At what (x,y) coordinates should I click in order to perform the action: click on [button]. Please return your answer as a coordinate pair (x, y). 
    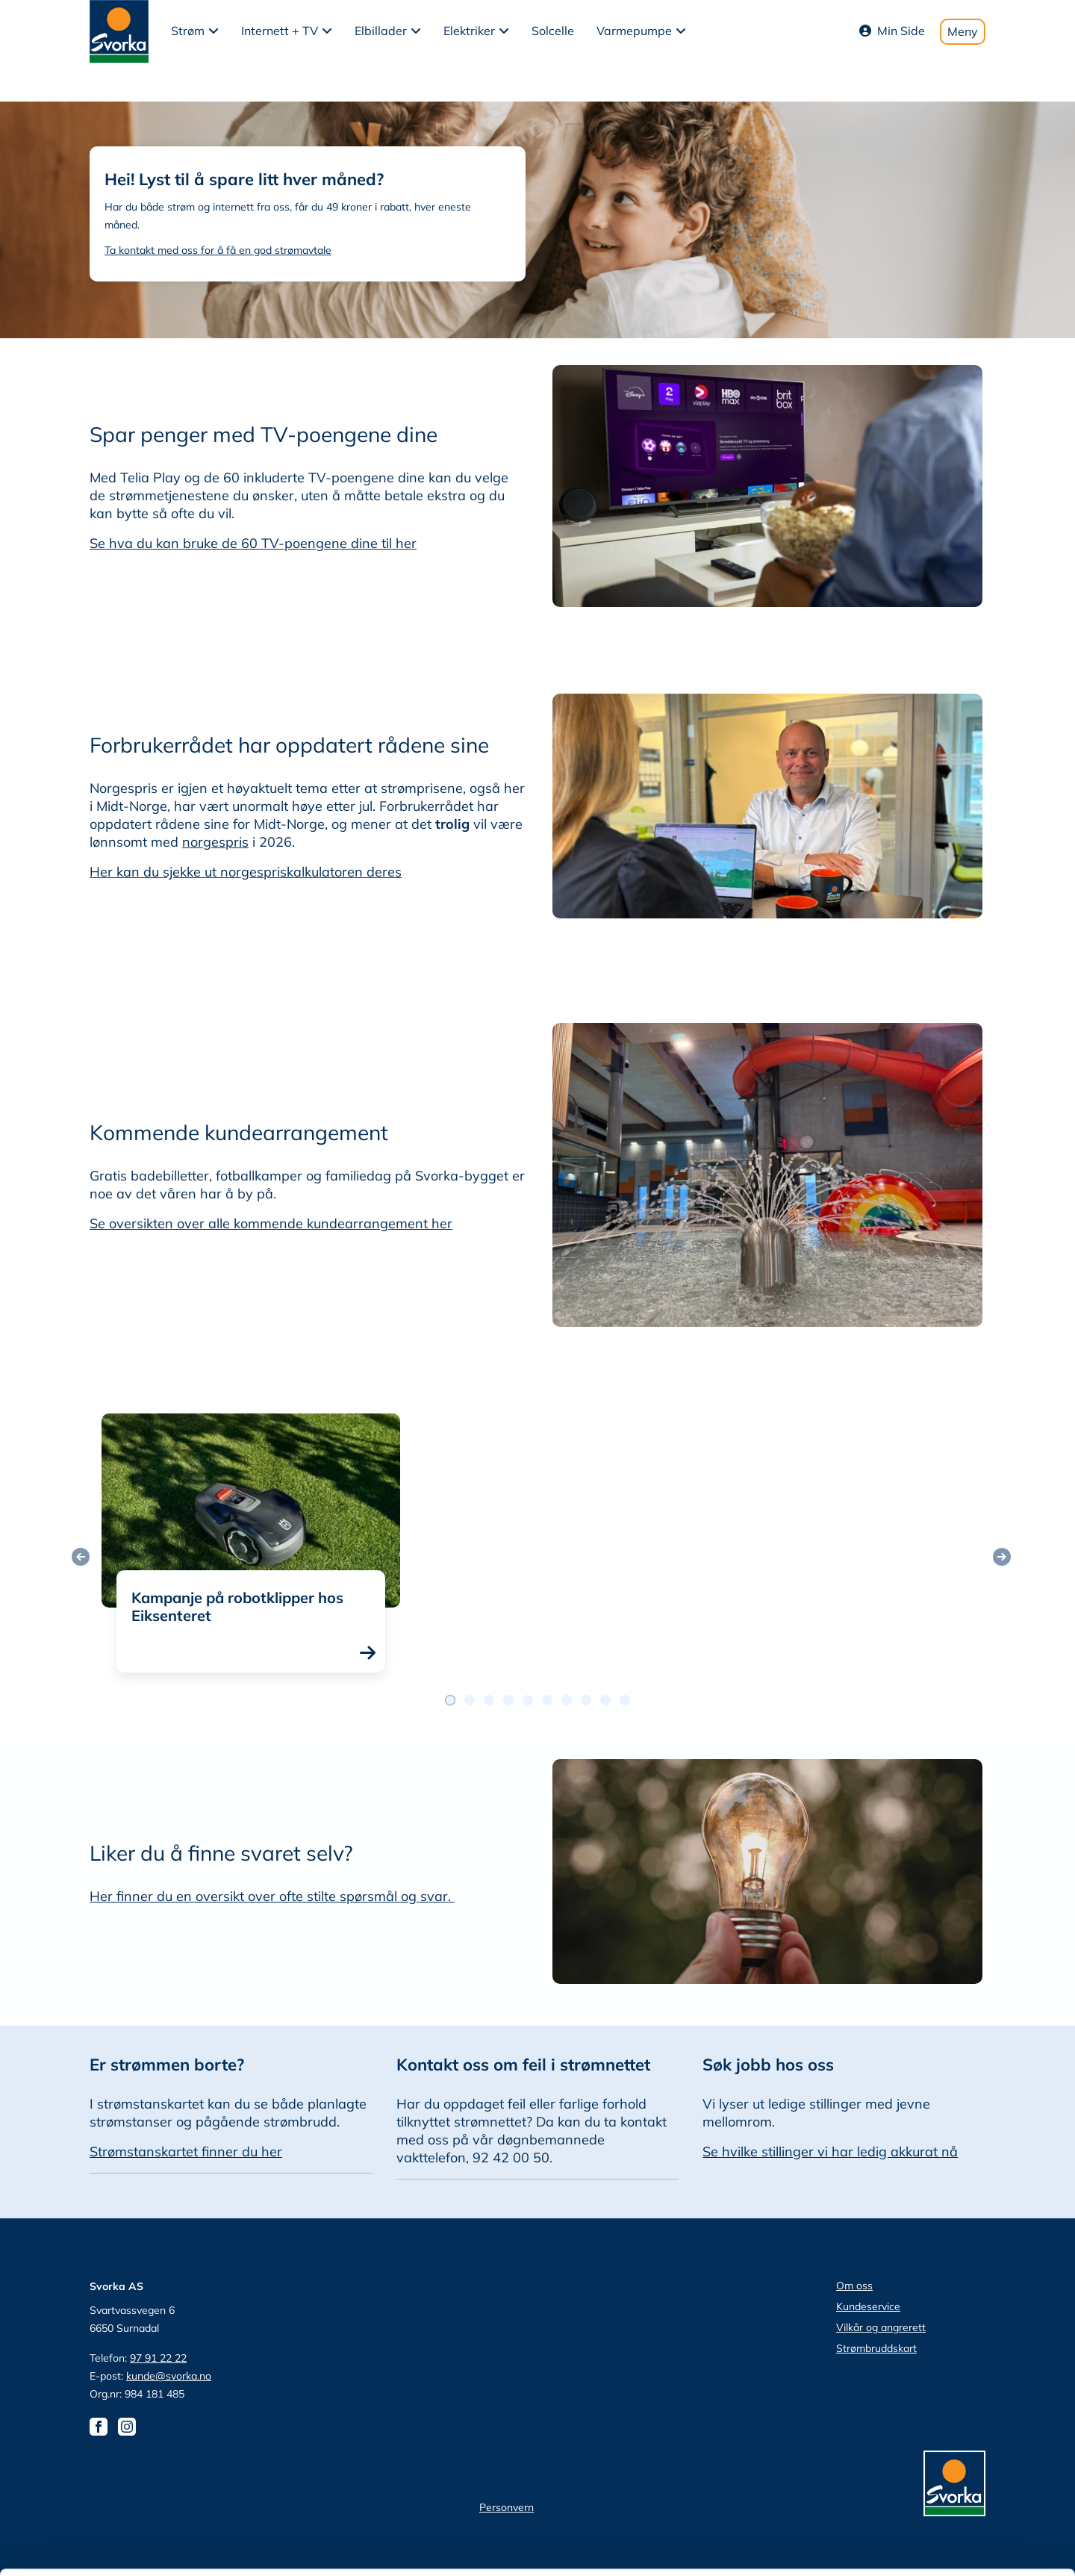
    Looking at the image, I should click on (195, 31).